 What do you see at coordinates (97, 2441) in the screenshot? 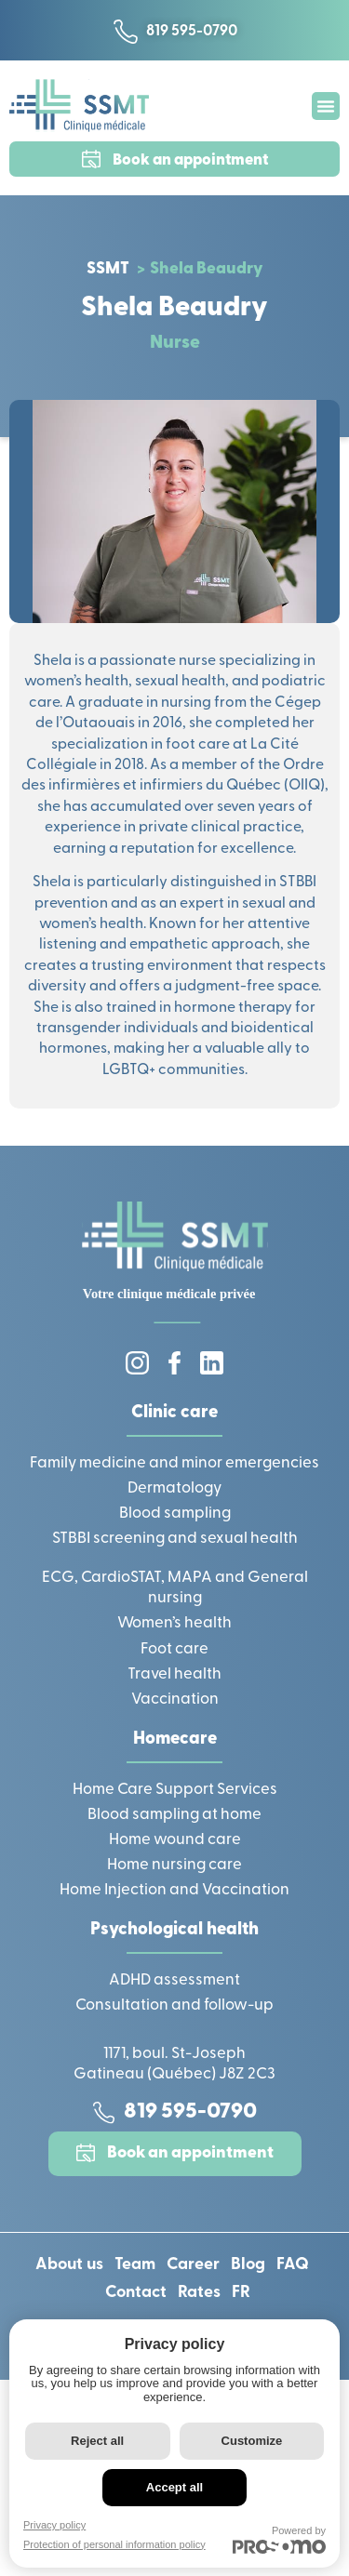
I see `Reject all` at bounding box center [97, 2441].